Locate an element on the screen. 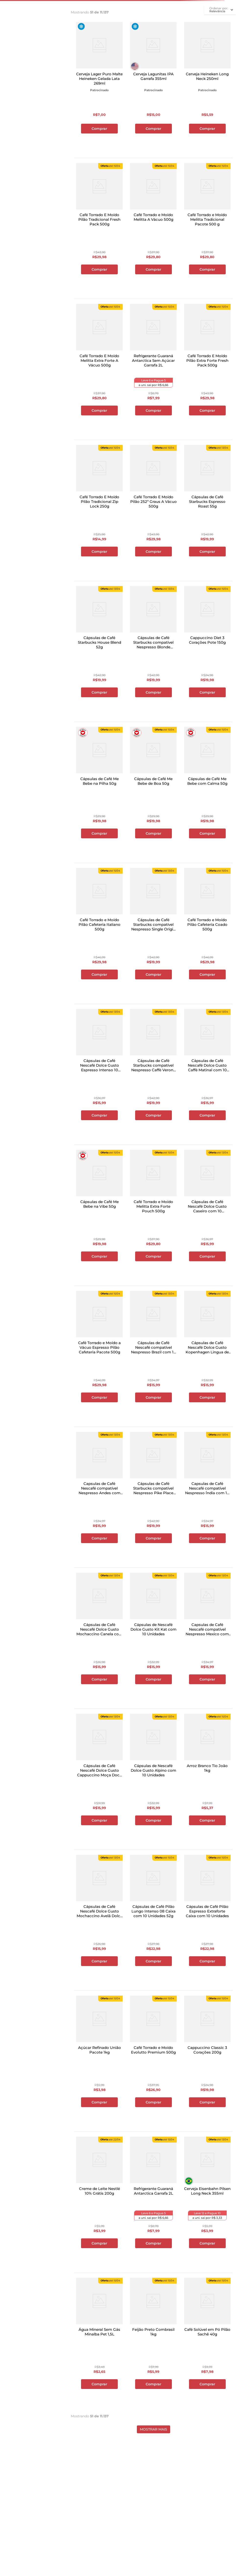 This screenshot has width=236, height=2576. [Cerveja Eisenbahn Pilsen Long Neck 355ml] is located at coordinates (207, 2201).